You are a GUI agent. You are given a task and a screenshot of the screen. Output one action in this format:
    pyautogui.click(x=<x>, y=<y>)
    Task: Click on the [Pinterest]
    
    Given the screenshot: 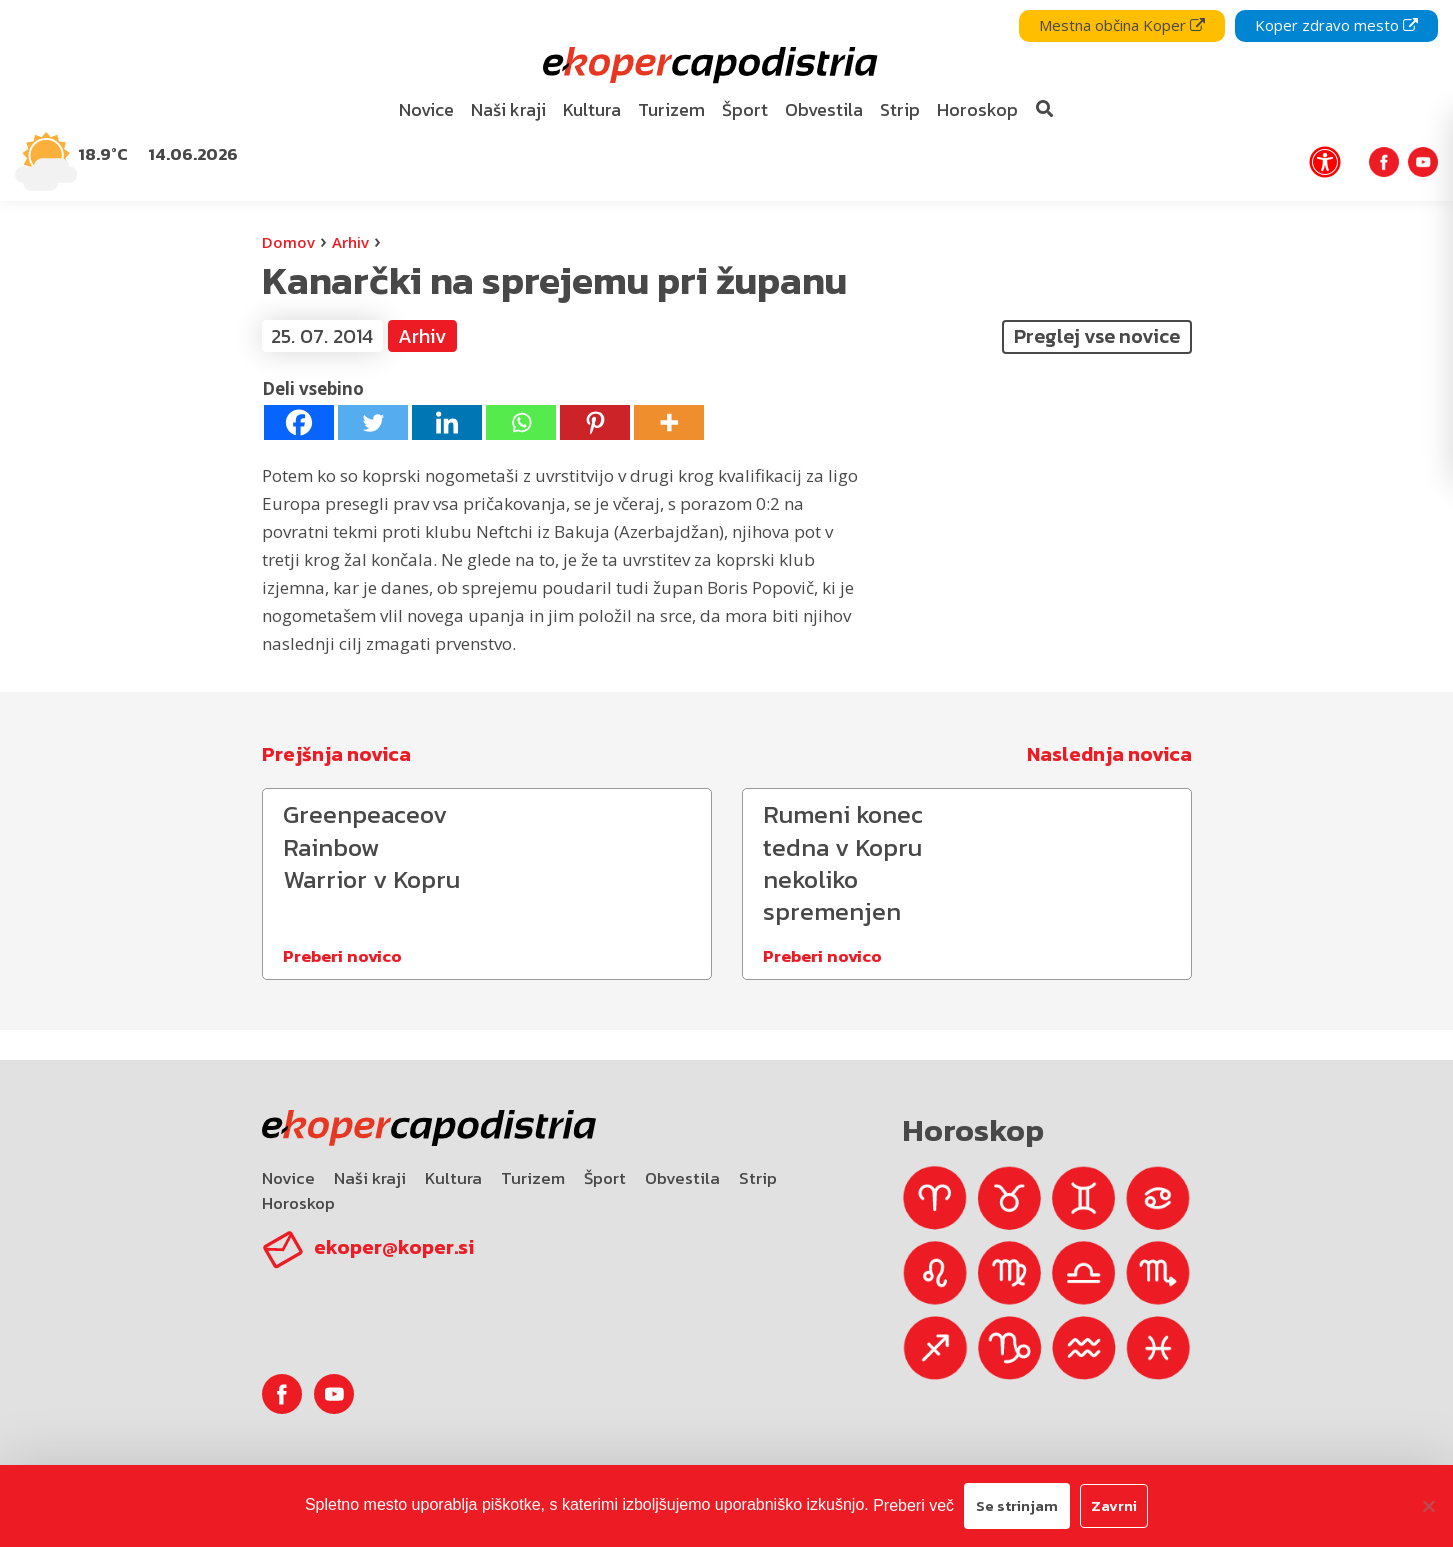 What is the action you would take?
    pyautogui.click(x=595, y=422)
    